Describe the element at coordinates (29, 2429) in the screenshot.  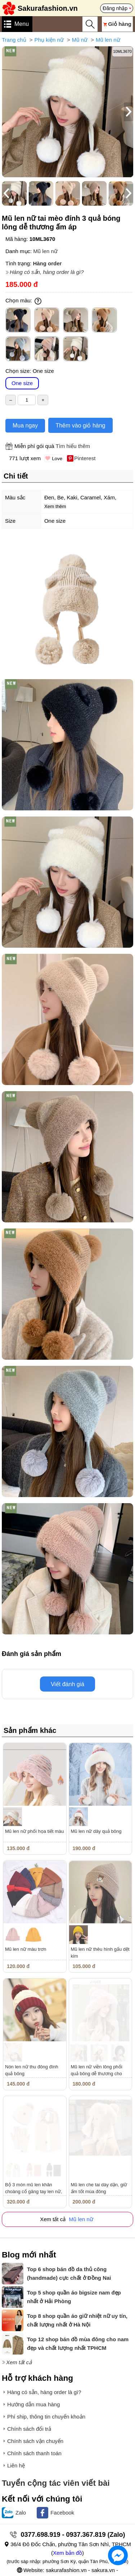
I see `Chính sách đổi trả` at that location.